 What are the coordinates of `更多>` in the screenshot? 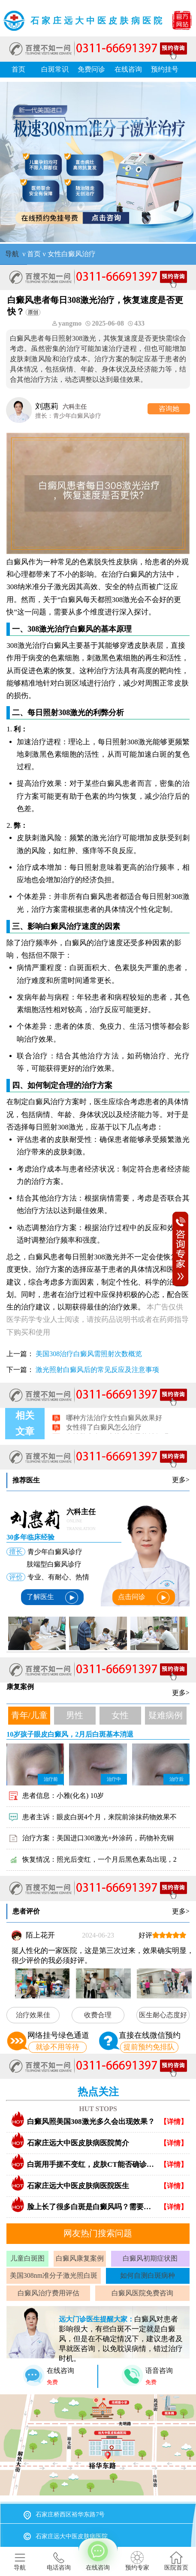 It's located at (181, 1479).